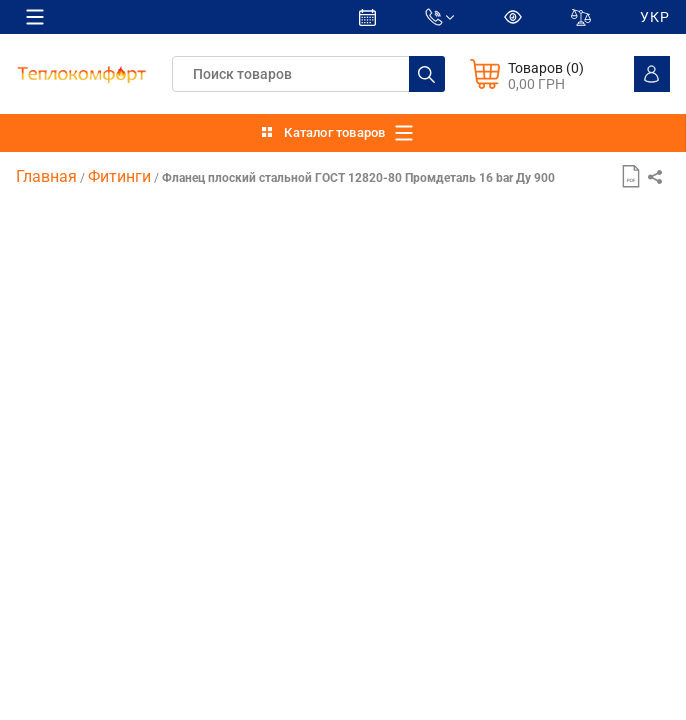  I want to click on Фитинги, so click(119, 176).